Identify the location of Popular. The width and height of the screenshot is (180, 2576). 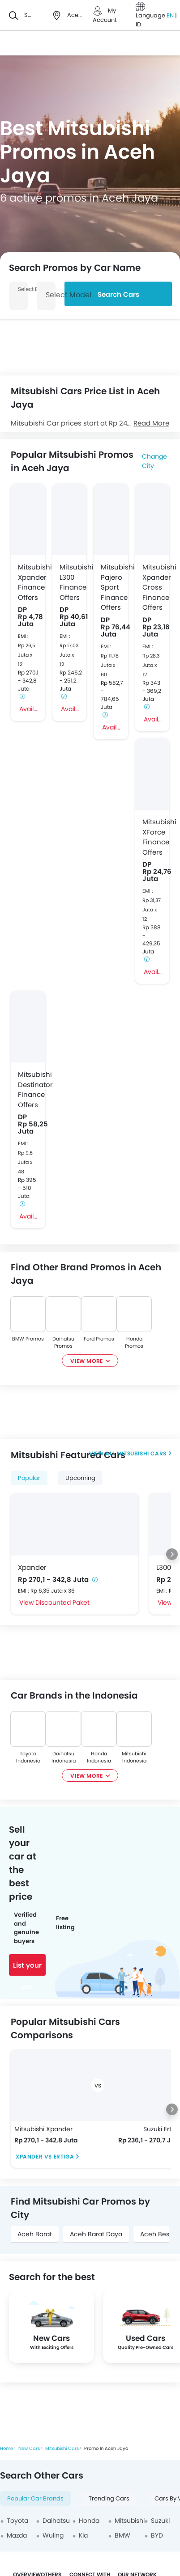
(29, 1478).